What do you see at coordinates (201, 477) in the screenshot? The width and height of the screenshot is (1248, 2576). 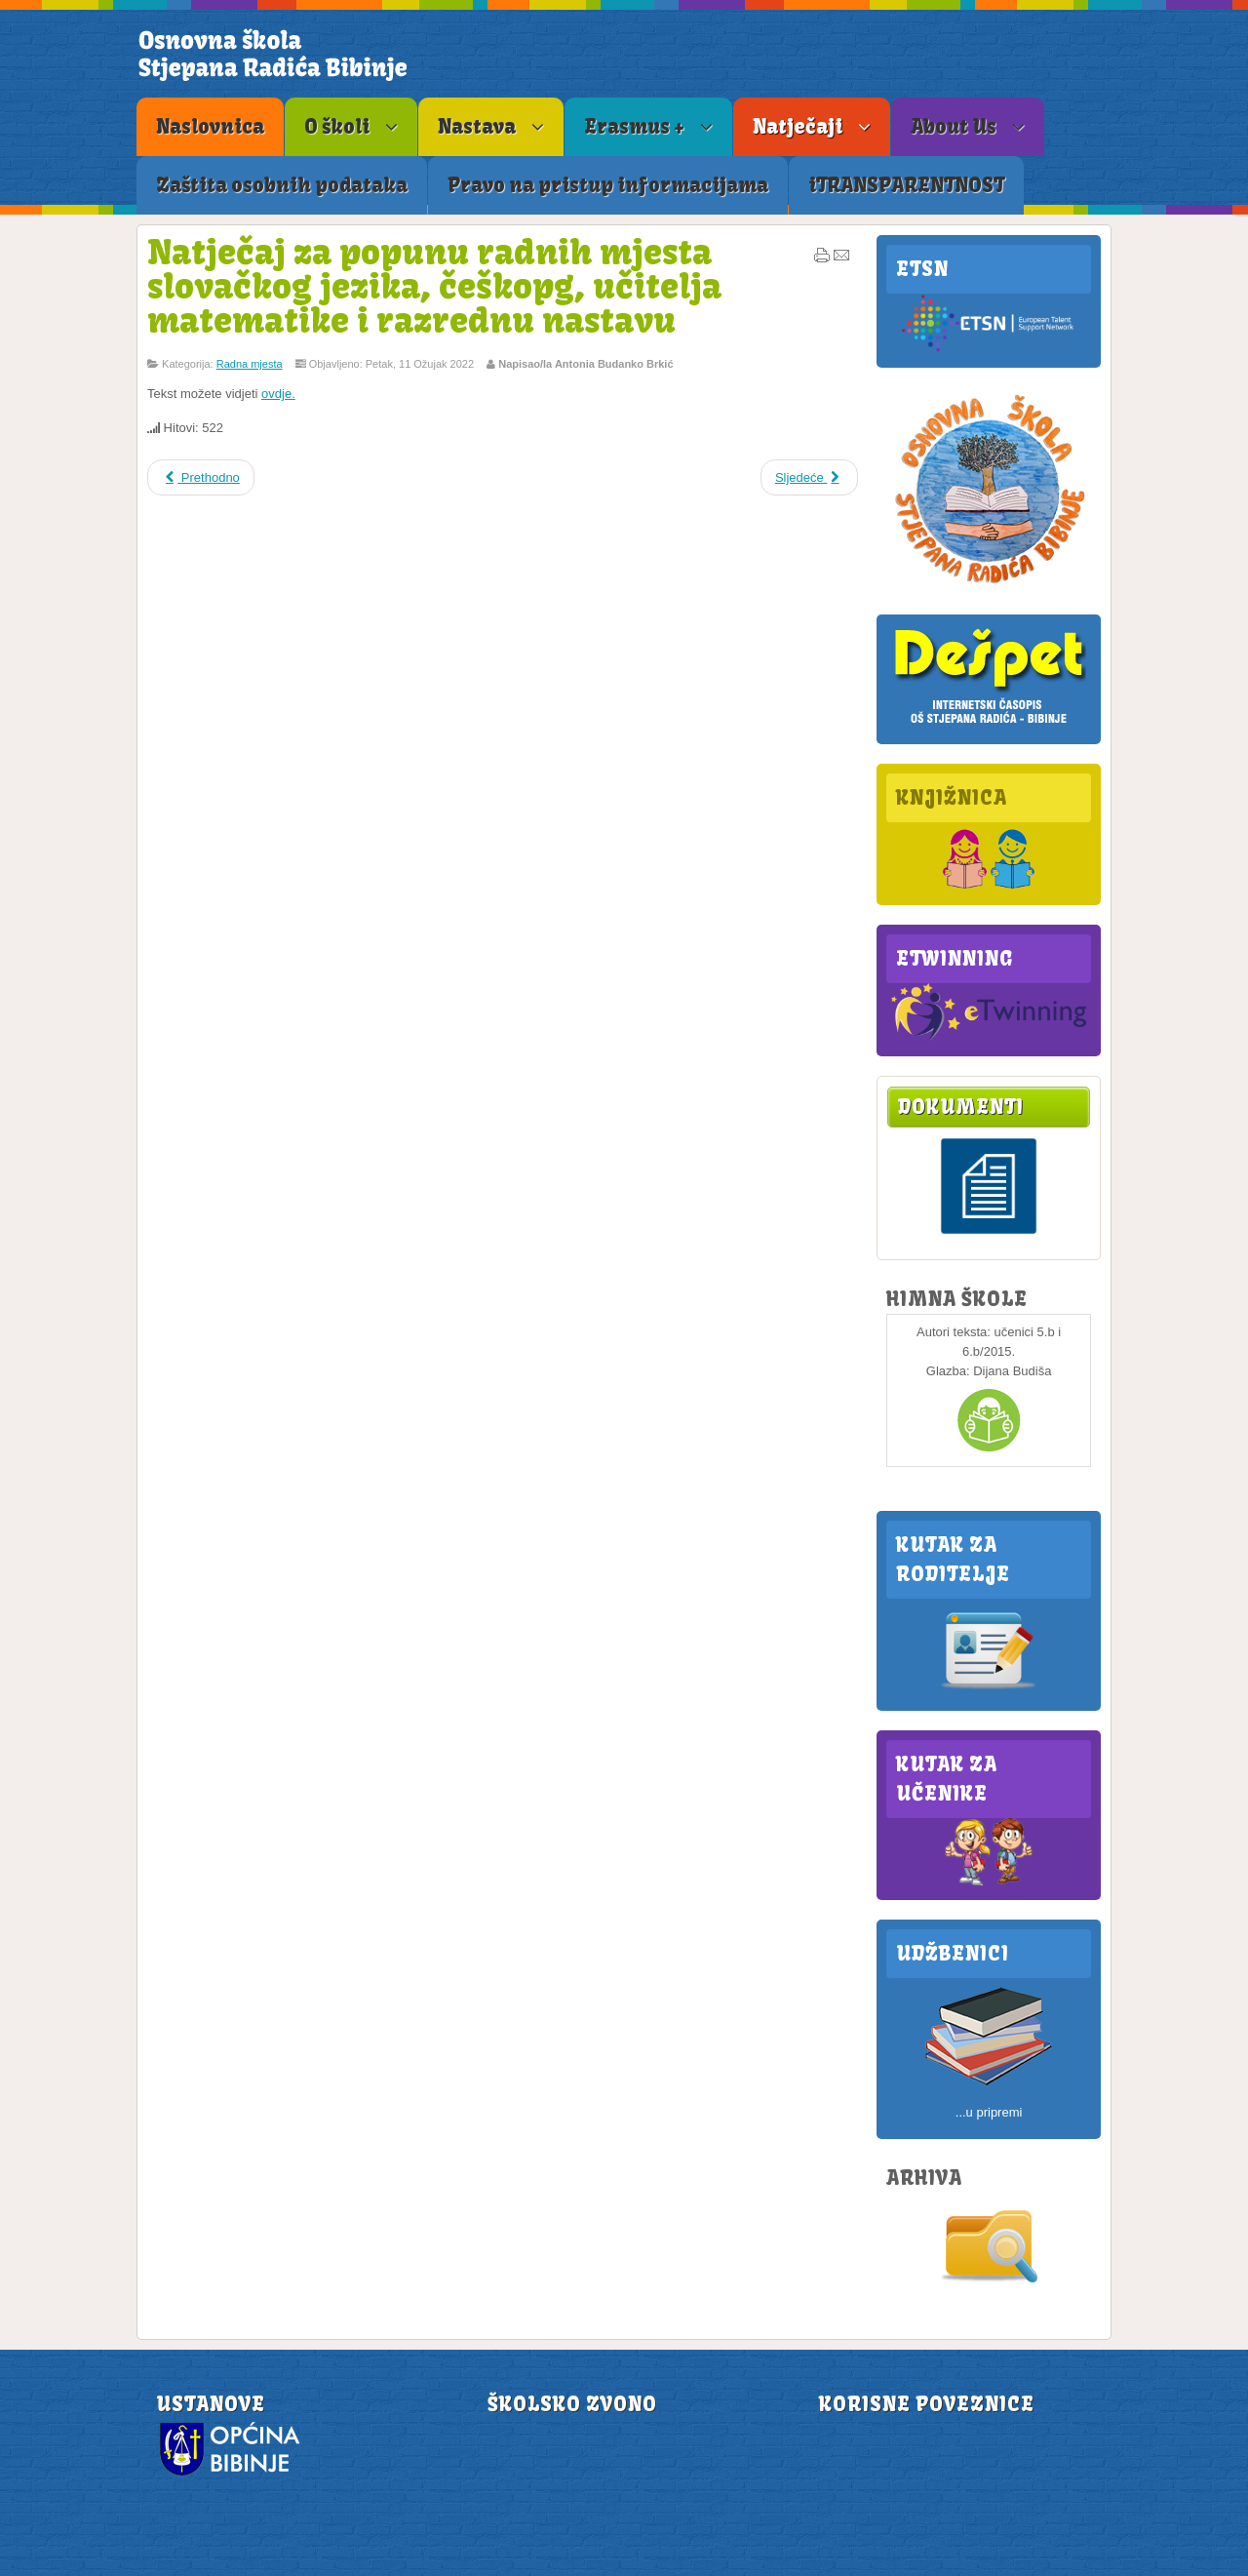 I see `Prethodno` at bounding box center [201, 477].